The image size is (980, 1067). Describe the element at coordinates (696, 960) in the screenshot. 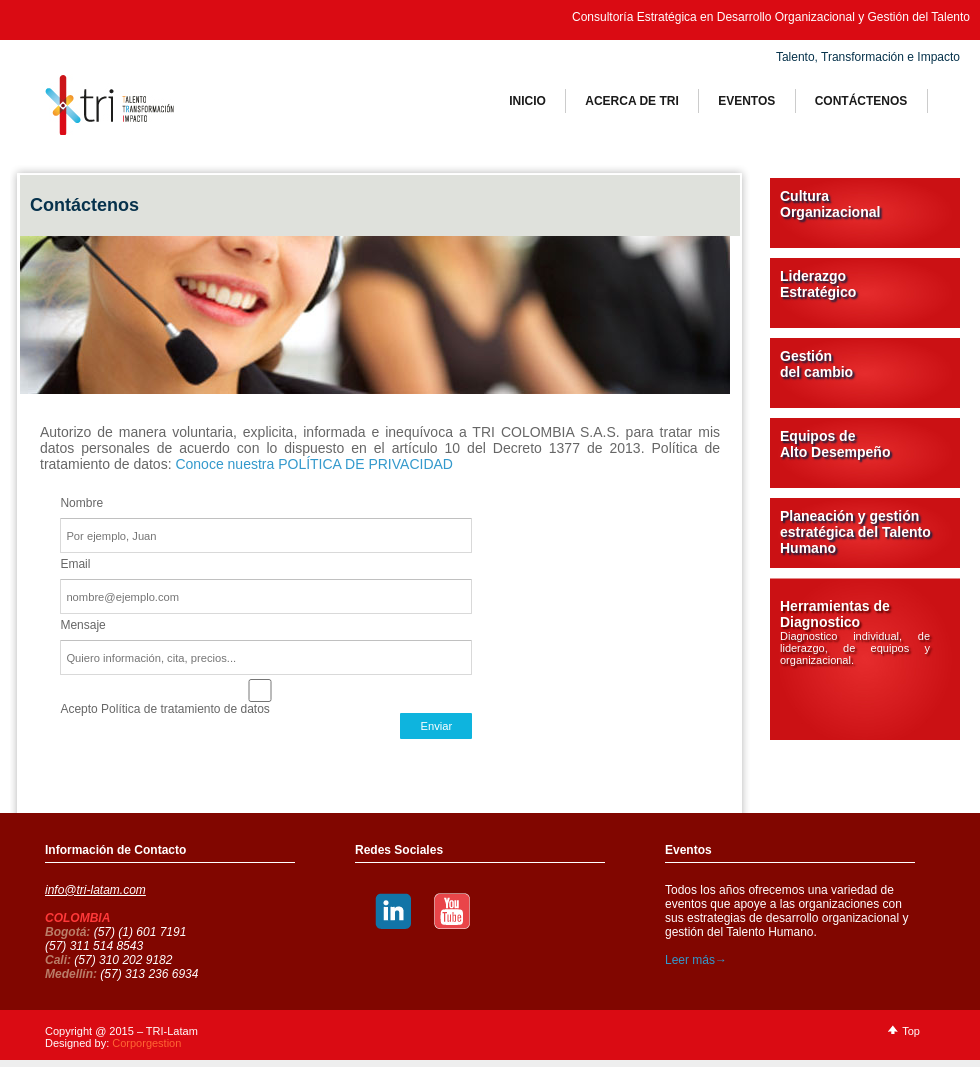

I see `Leer más→` at that location.